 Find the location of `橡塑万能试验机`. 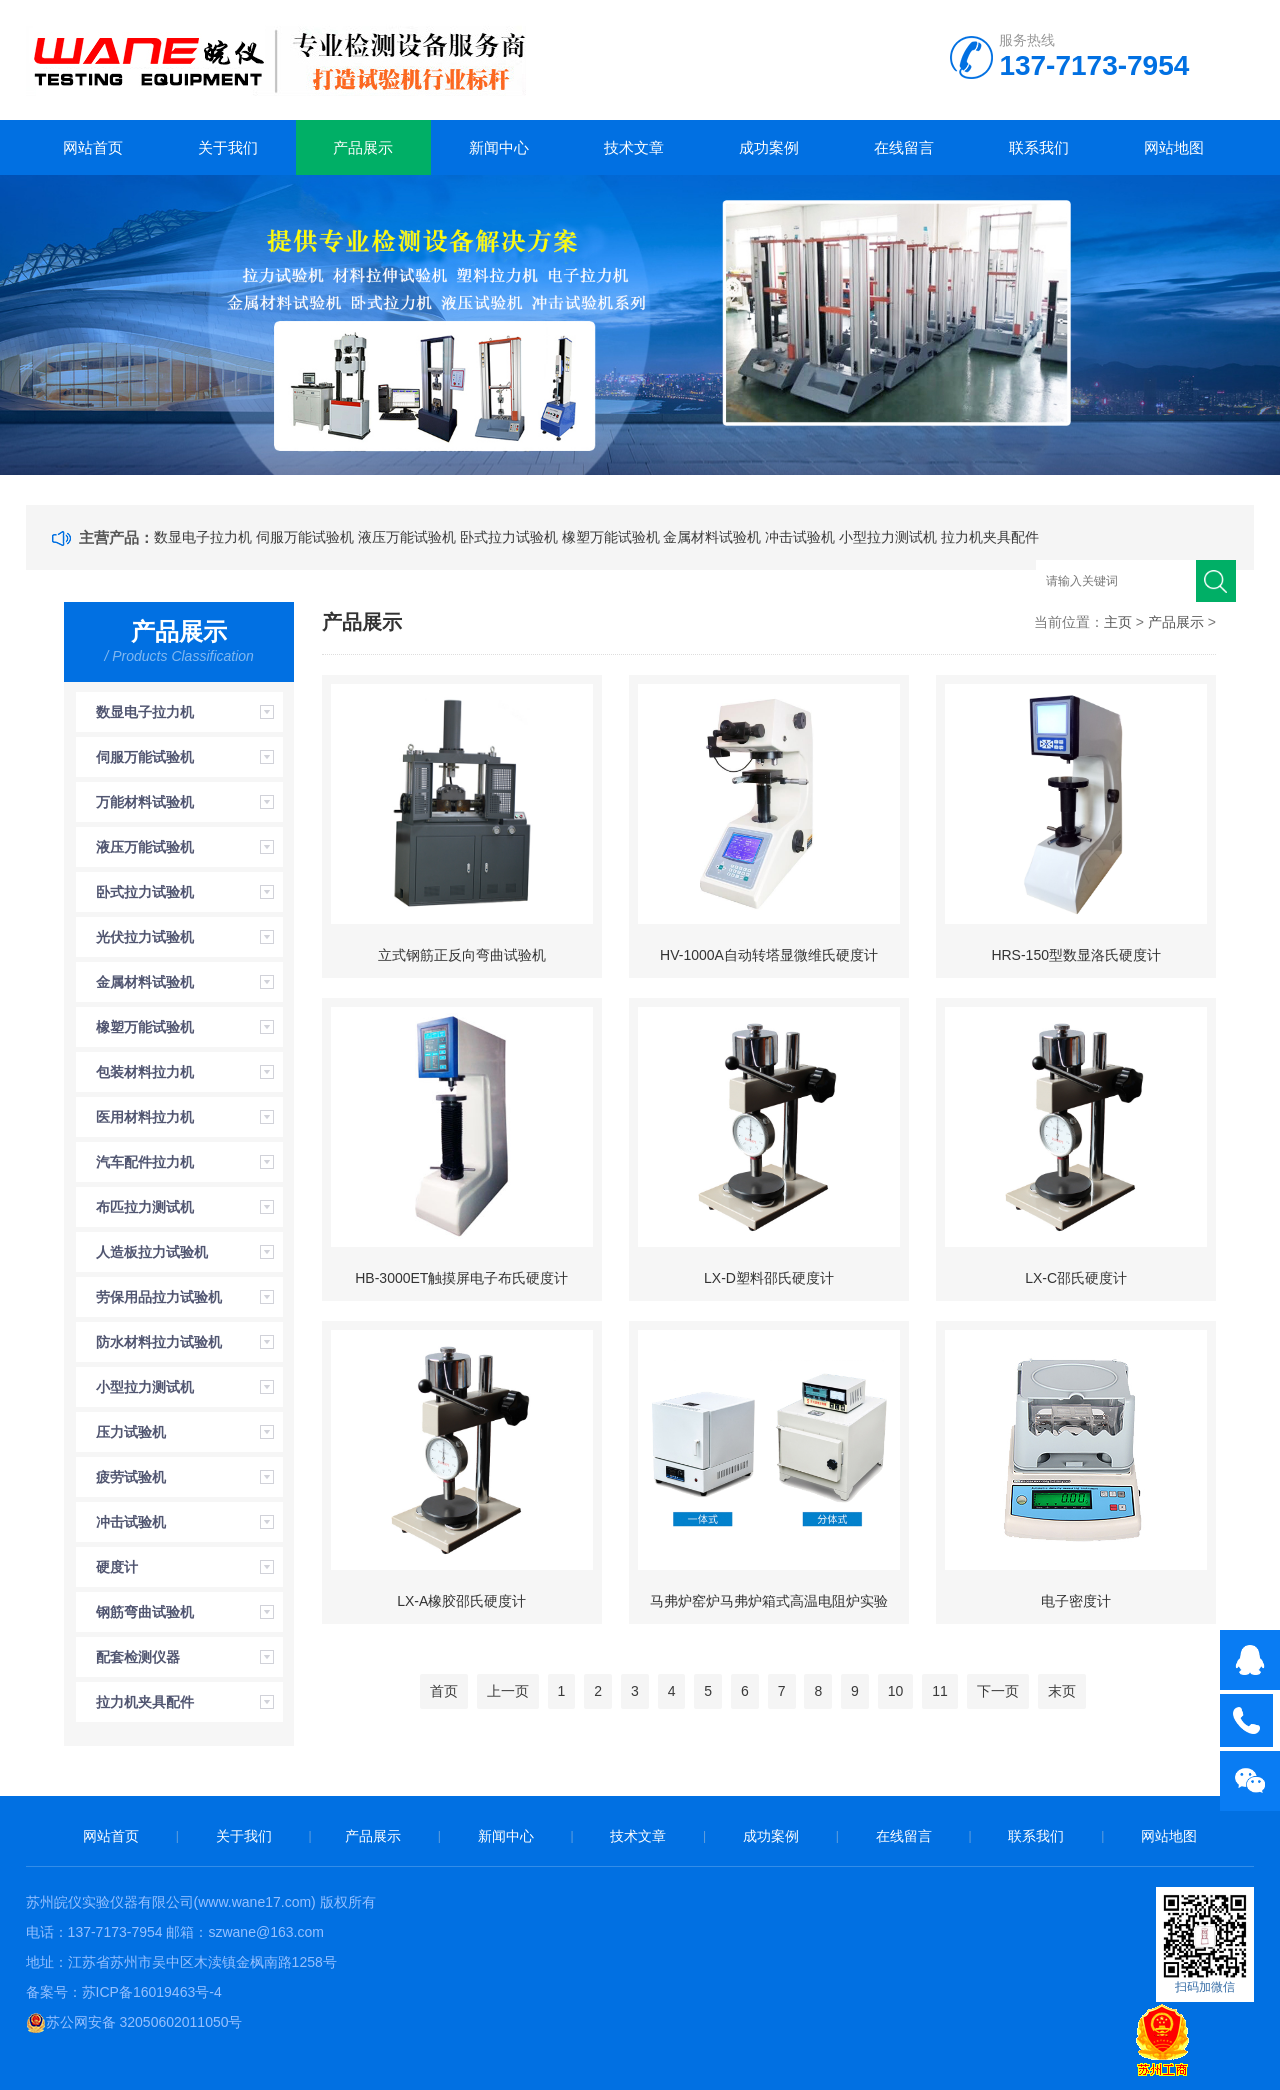

橡塑万能试验机 is located at coordinates (611, 537).